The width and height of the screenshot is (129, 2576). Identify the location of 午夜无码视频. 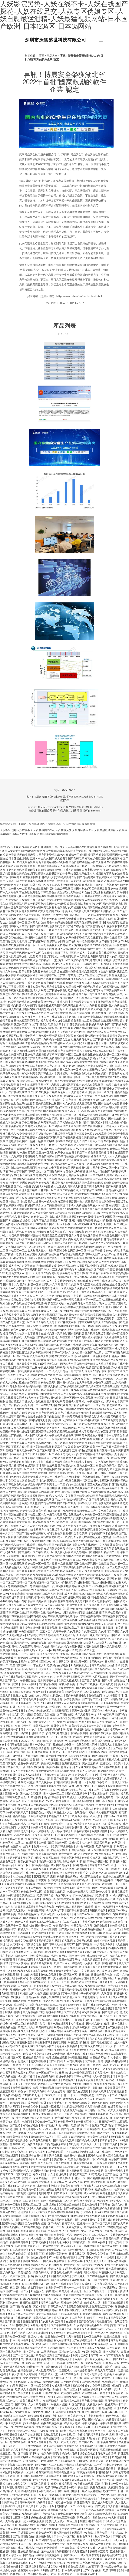
(90, 2423).